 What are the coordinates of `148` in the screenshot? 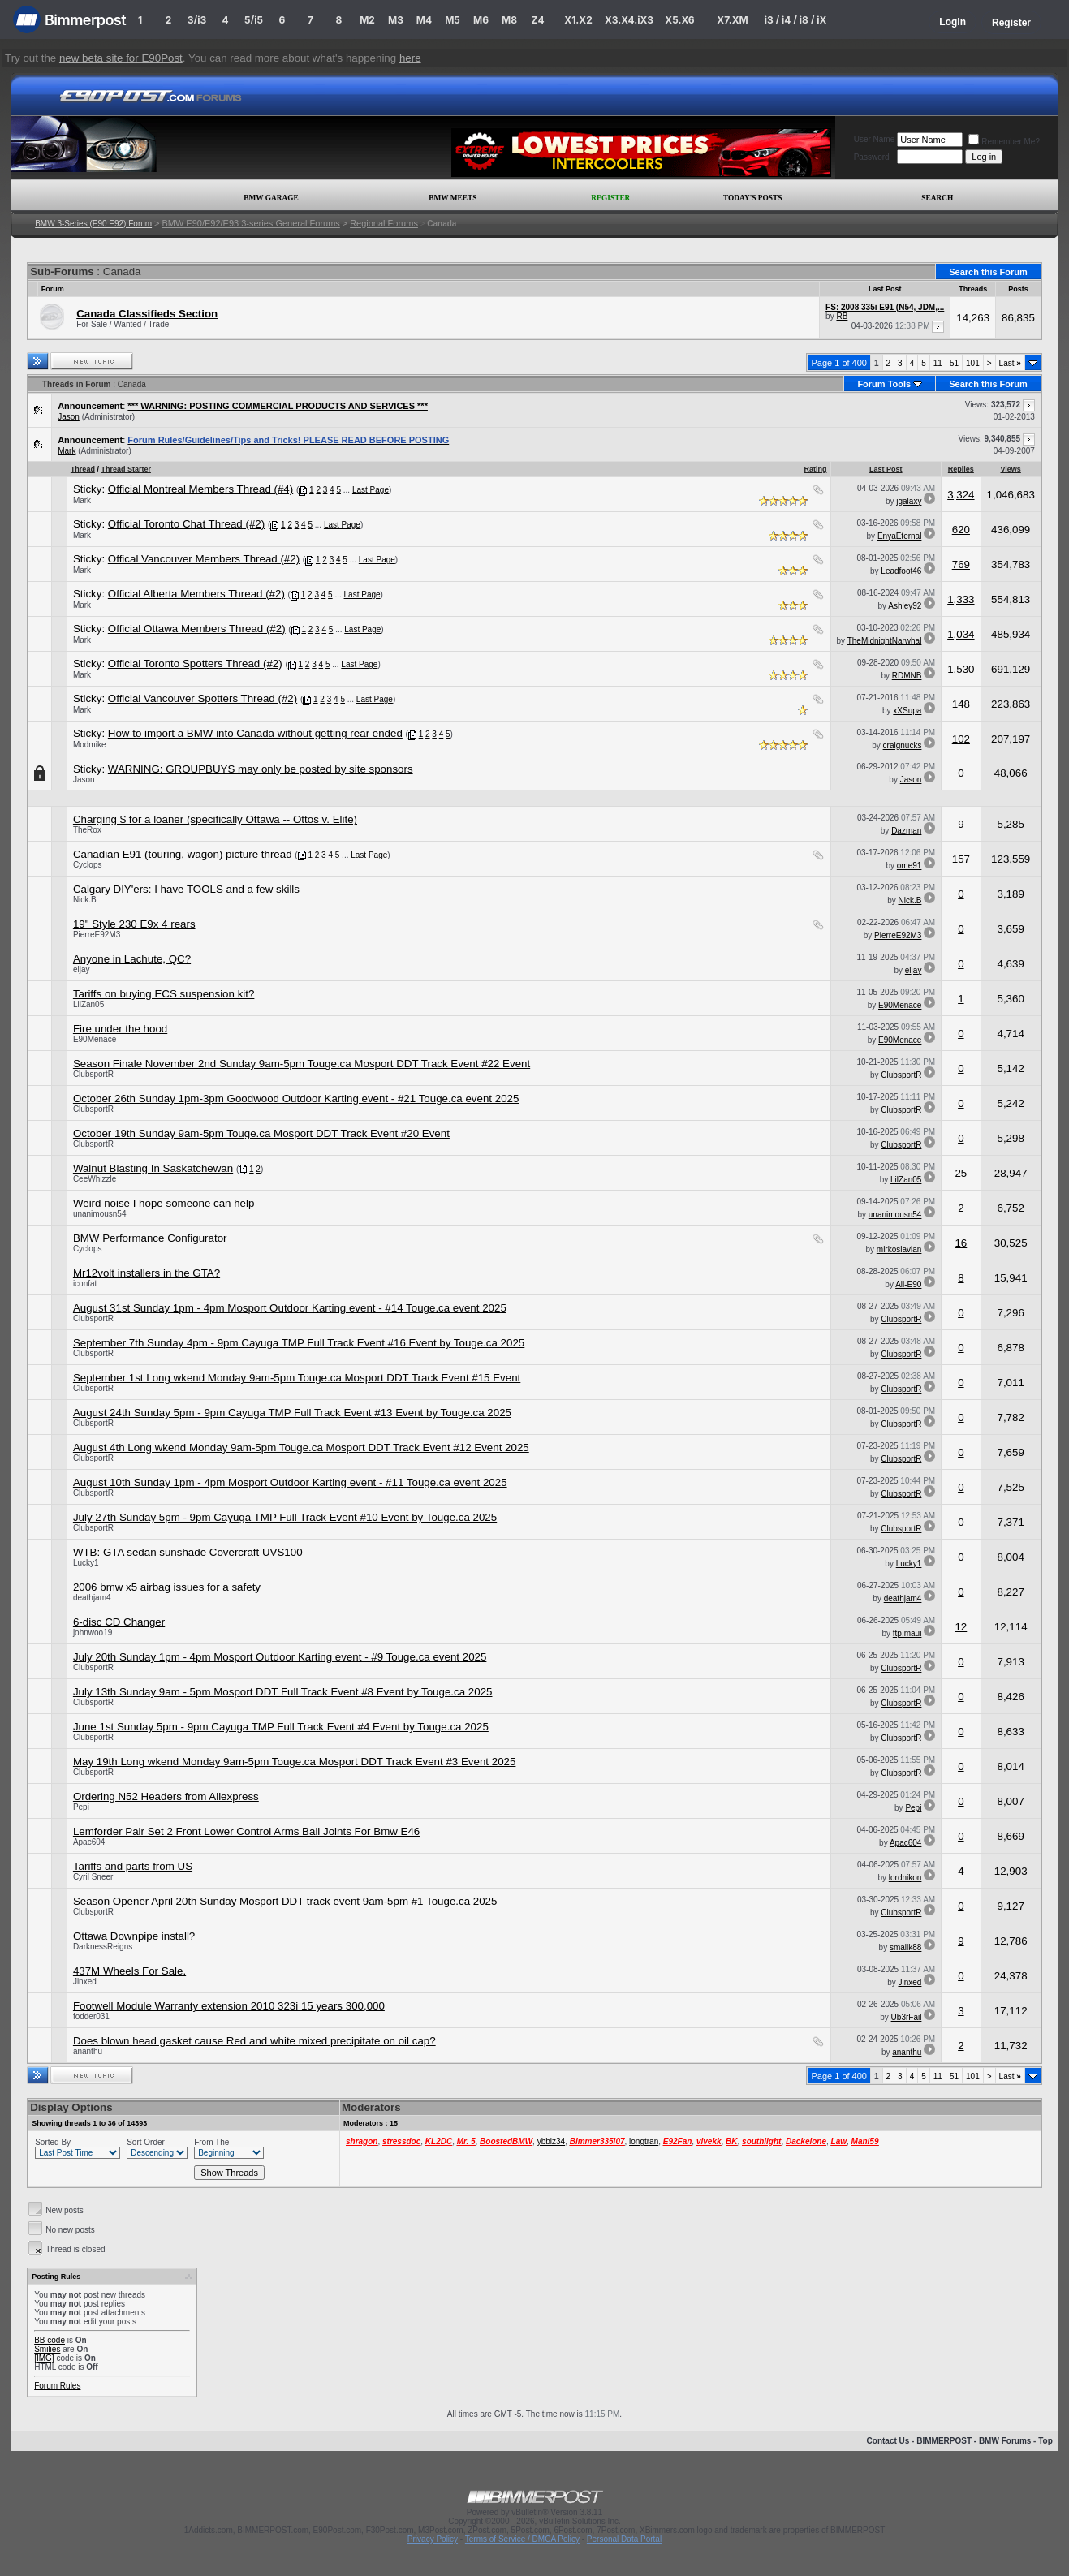 It's located at (961, 704).